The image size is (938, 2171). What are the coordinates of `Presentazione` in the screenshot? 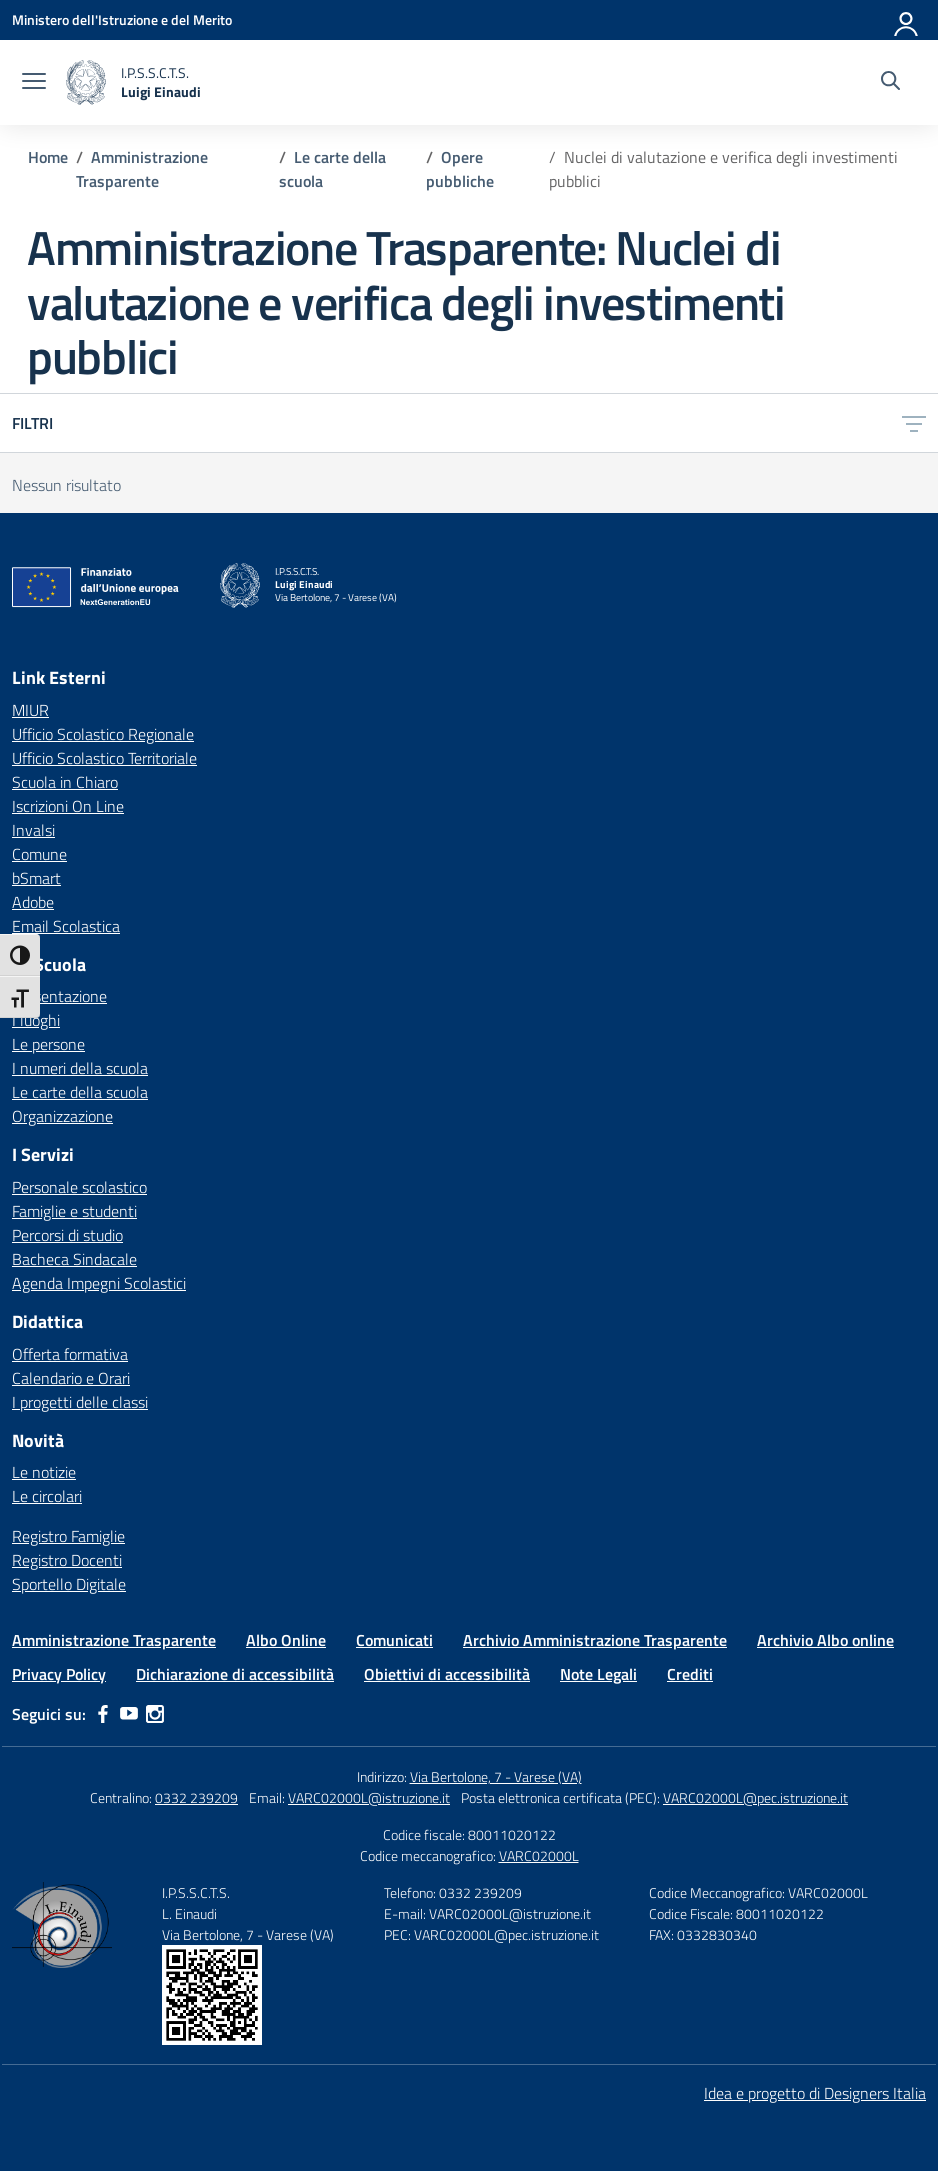 It's located at (59, 996).